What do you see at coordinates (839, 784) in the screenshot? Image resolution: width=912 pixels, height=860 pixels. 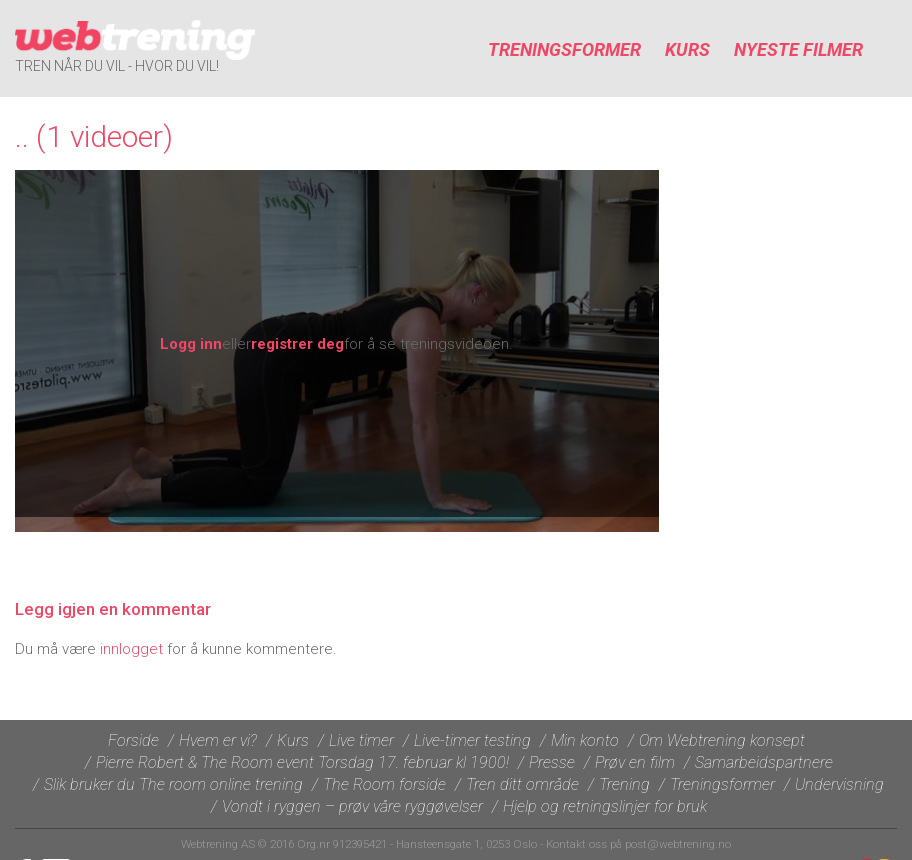 I see `Undervisning` at bounding box center [839, 784].